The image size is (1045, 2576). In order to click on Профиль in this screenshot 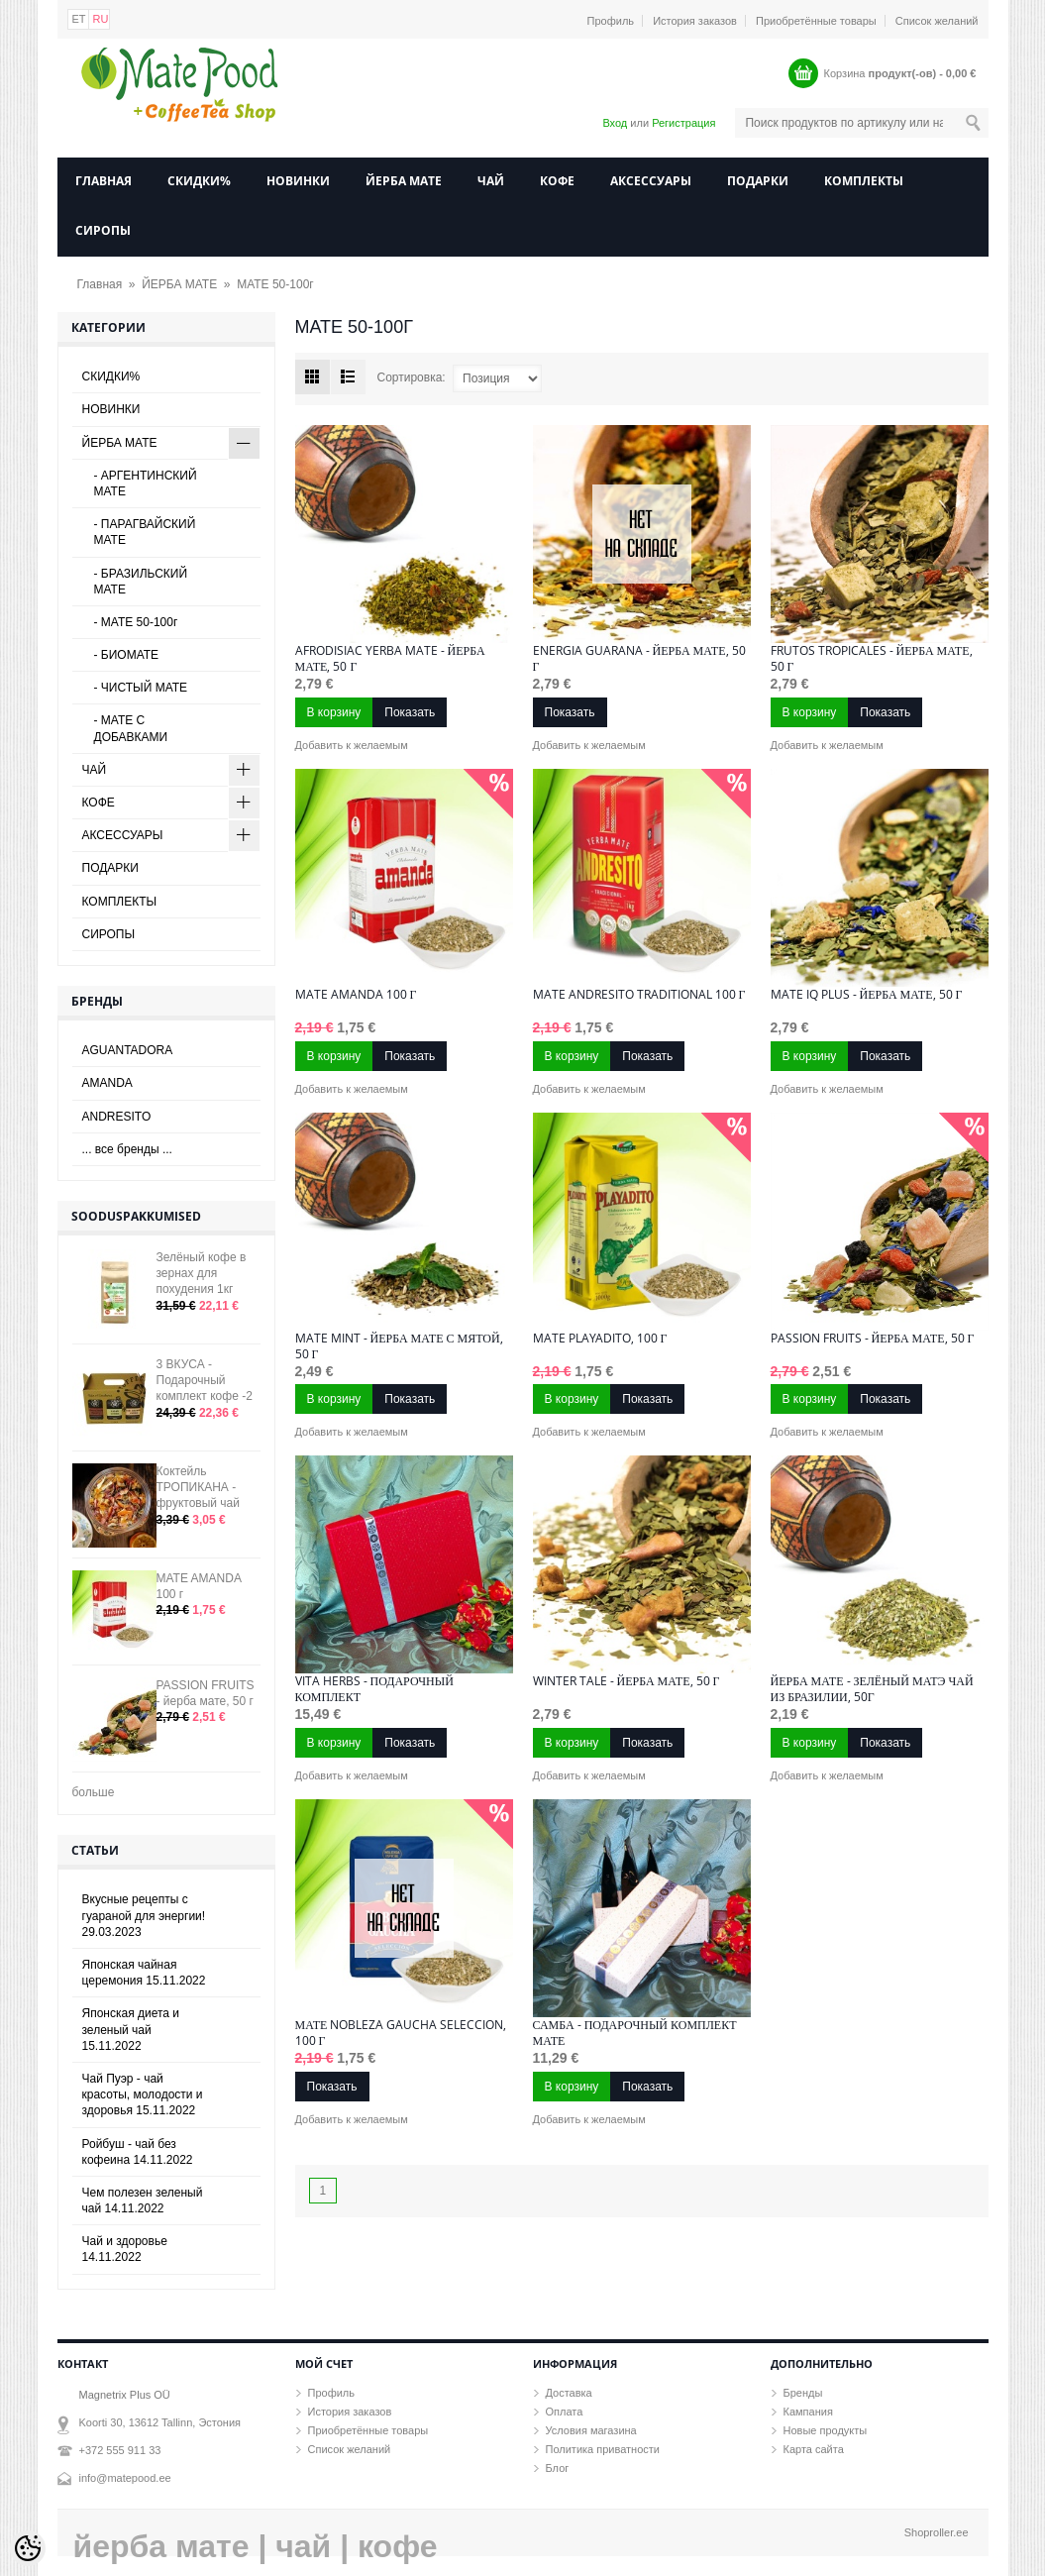, I will do `click(611, 21)`.